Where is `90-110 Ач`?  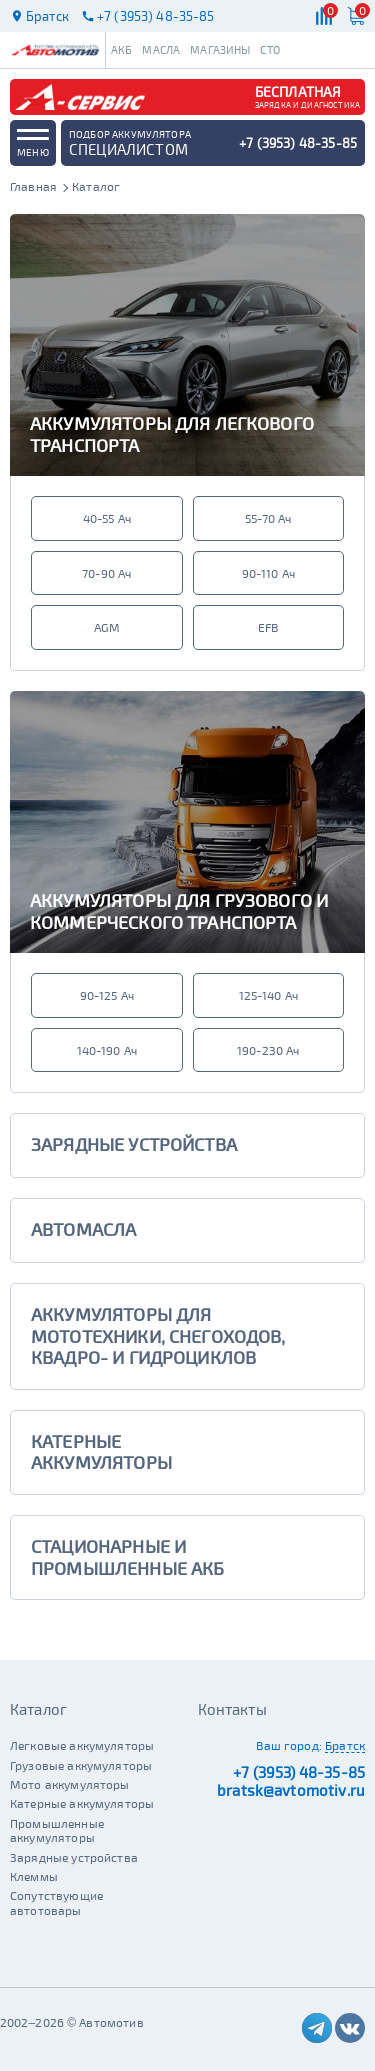
90-110 Ач is located at coordinates (268, 573).